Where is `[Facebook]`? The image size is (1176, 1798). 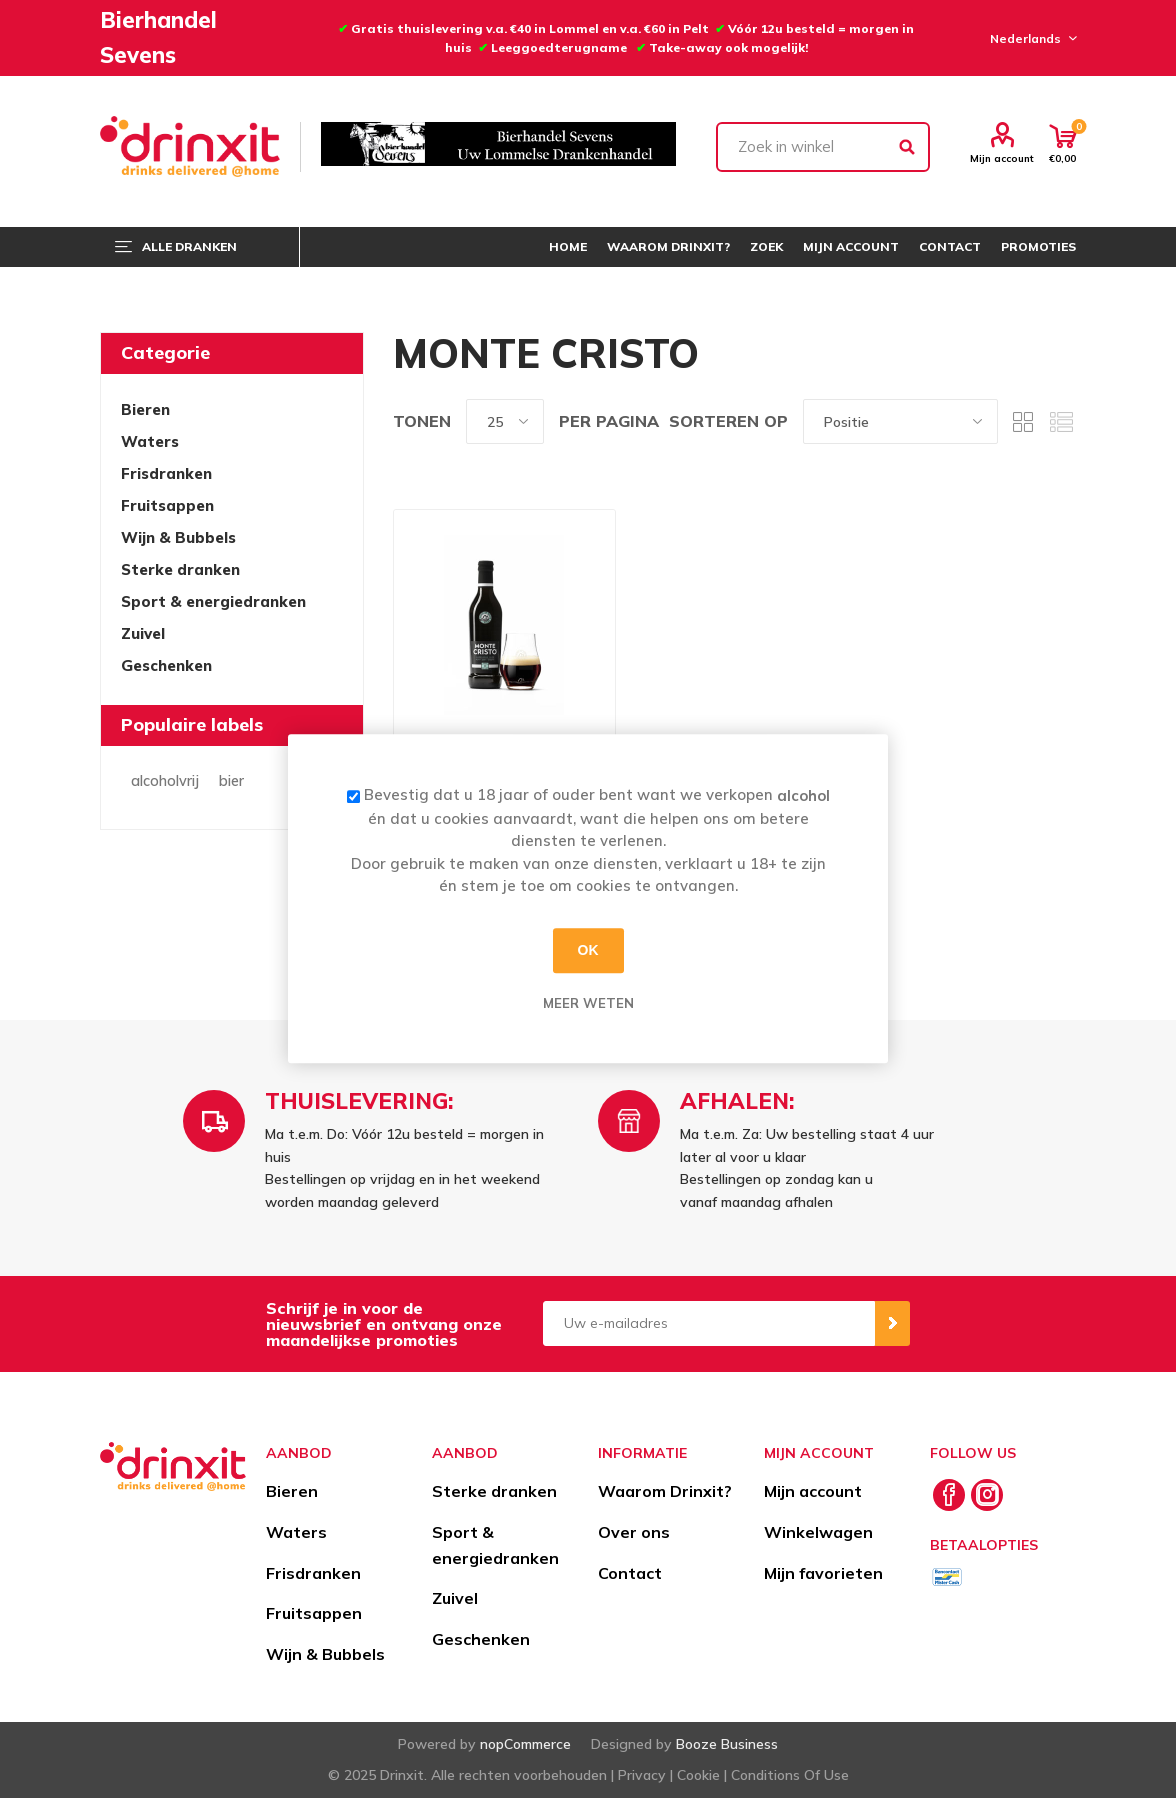
[Facebook] is located at coordinates (949, 1495).